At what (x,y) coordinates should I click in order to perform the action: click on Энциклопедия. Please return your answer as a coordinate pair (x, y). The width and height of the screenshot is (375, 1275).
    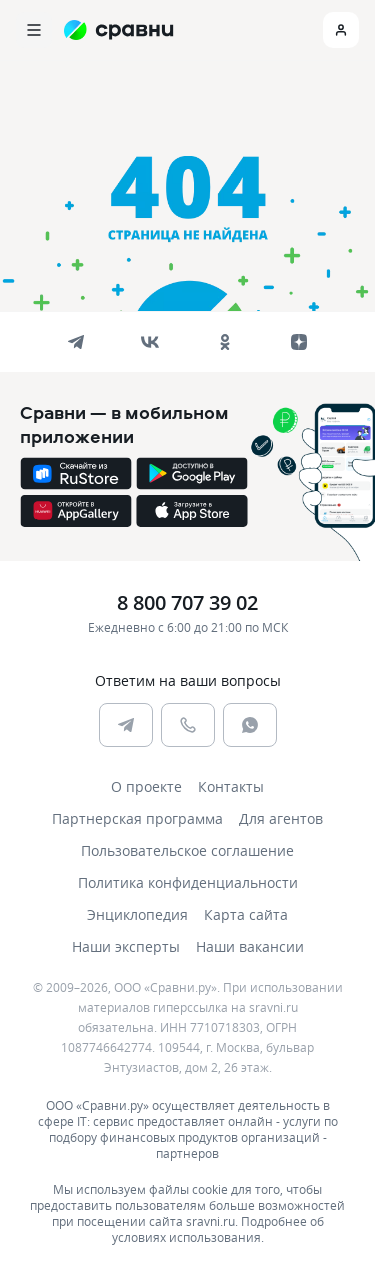
    Looking at the image, I should click on (137, 914).